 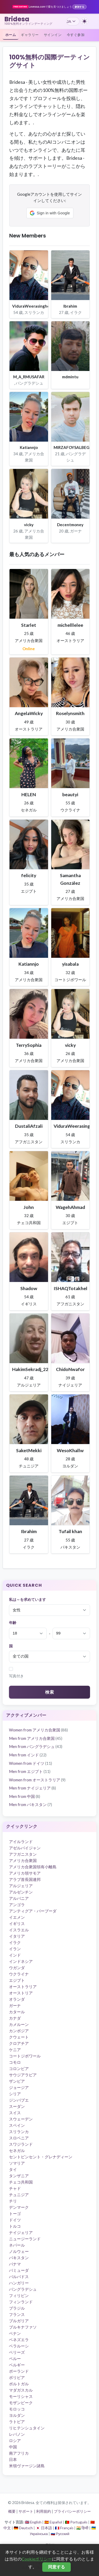 I want to click on カンボジア, so click(x=19, y=2030).